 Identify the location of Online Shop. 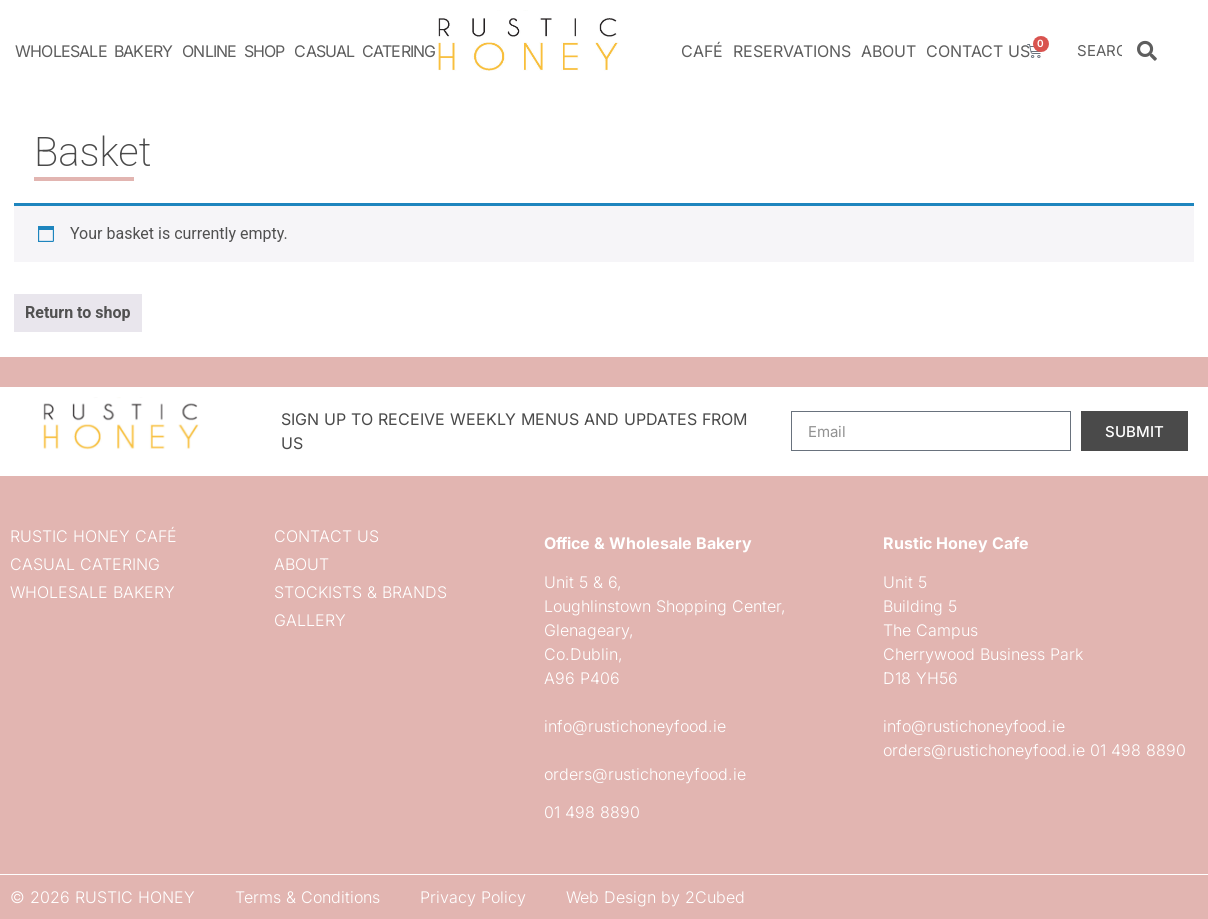
(233, 51).